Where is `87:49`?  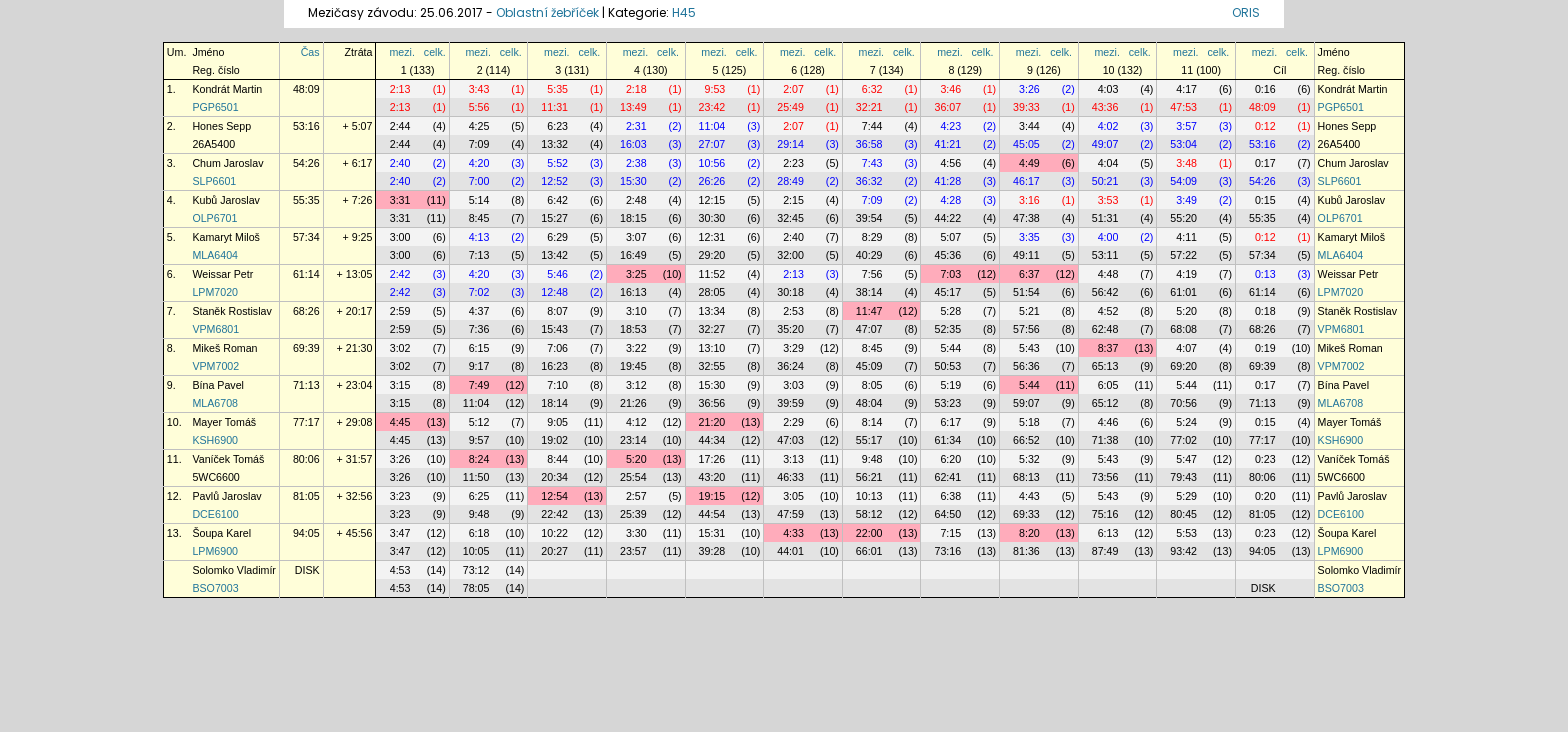
87:49 is located at coordinates (1105, 551).